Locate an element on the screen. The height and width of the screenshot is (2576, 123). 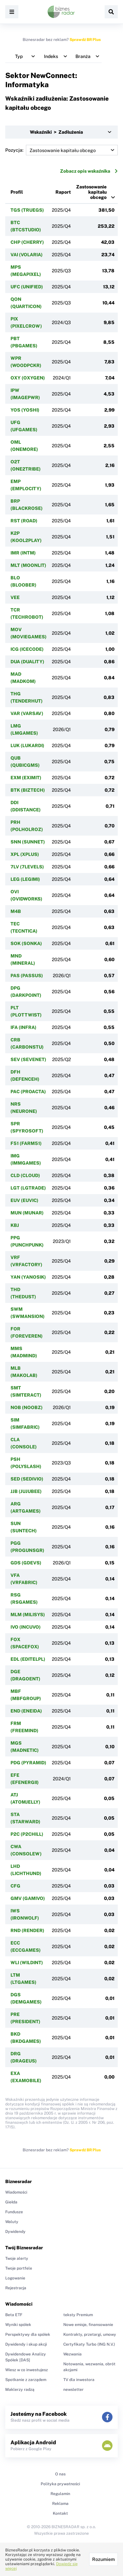
LGT (LGTRADE) is located at coordinates (28, 1188).